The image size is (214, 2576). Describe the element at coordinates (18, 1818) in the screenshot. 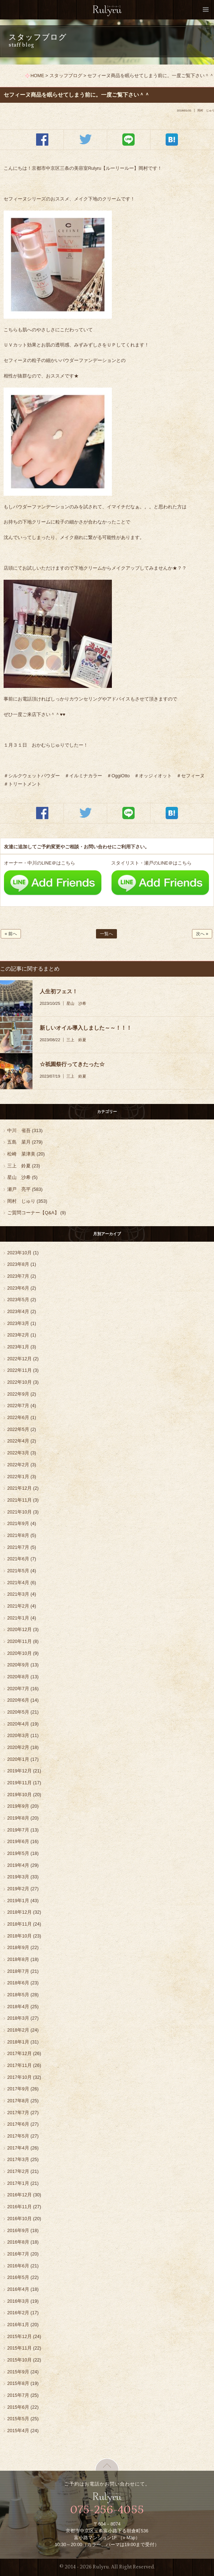

I see `2019年8月` at that location.